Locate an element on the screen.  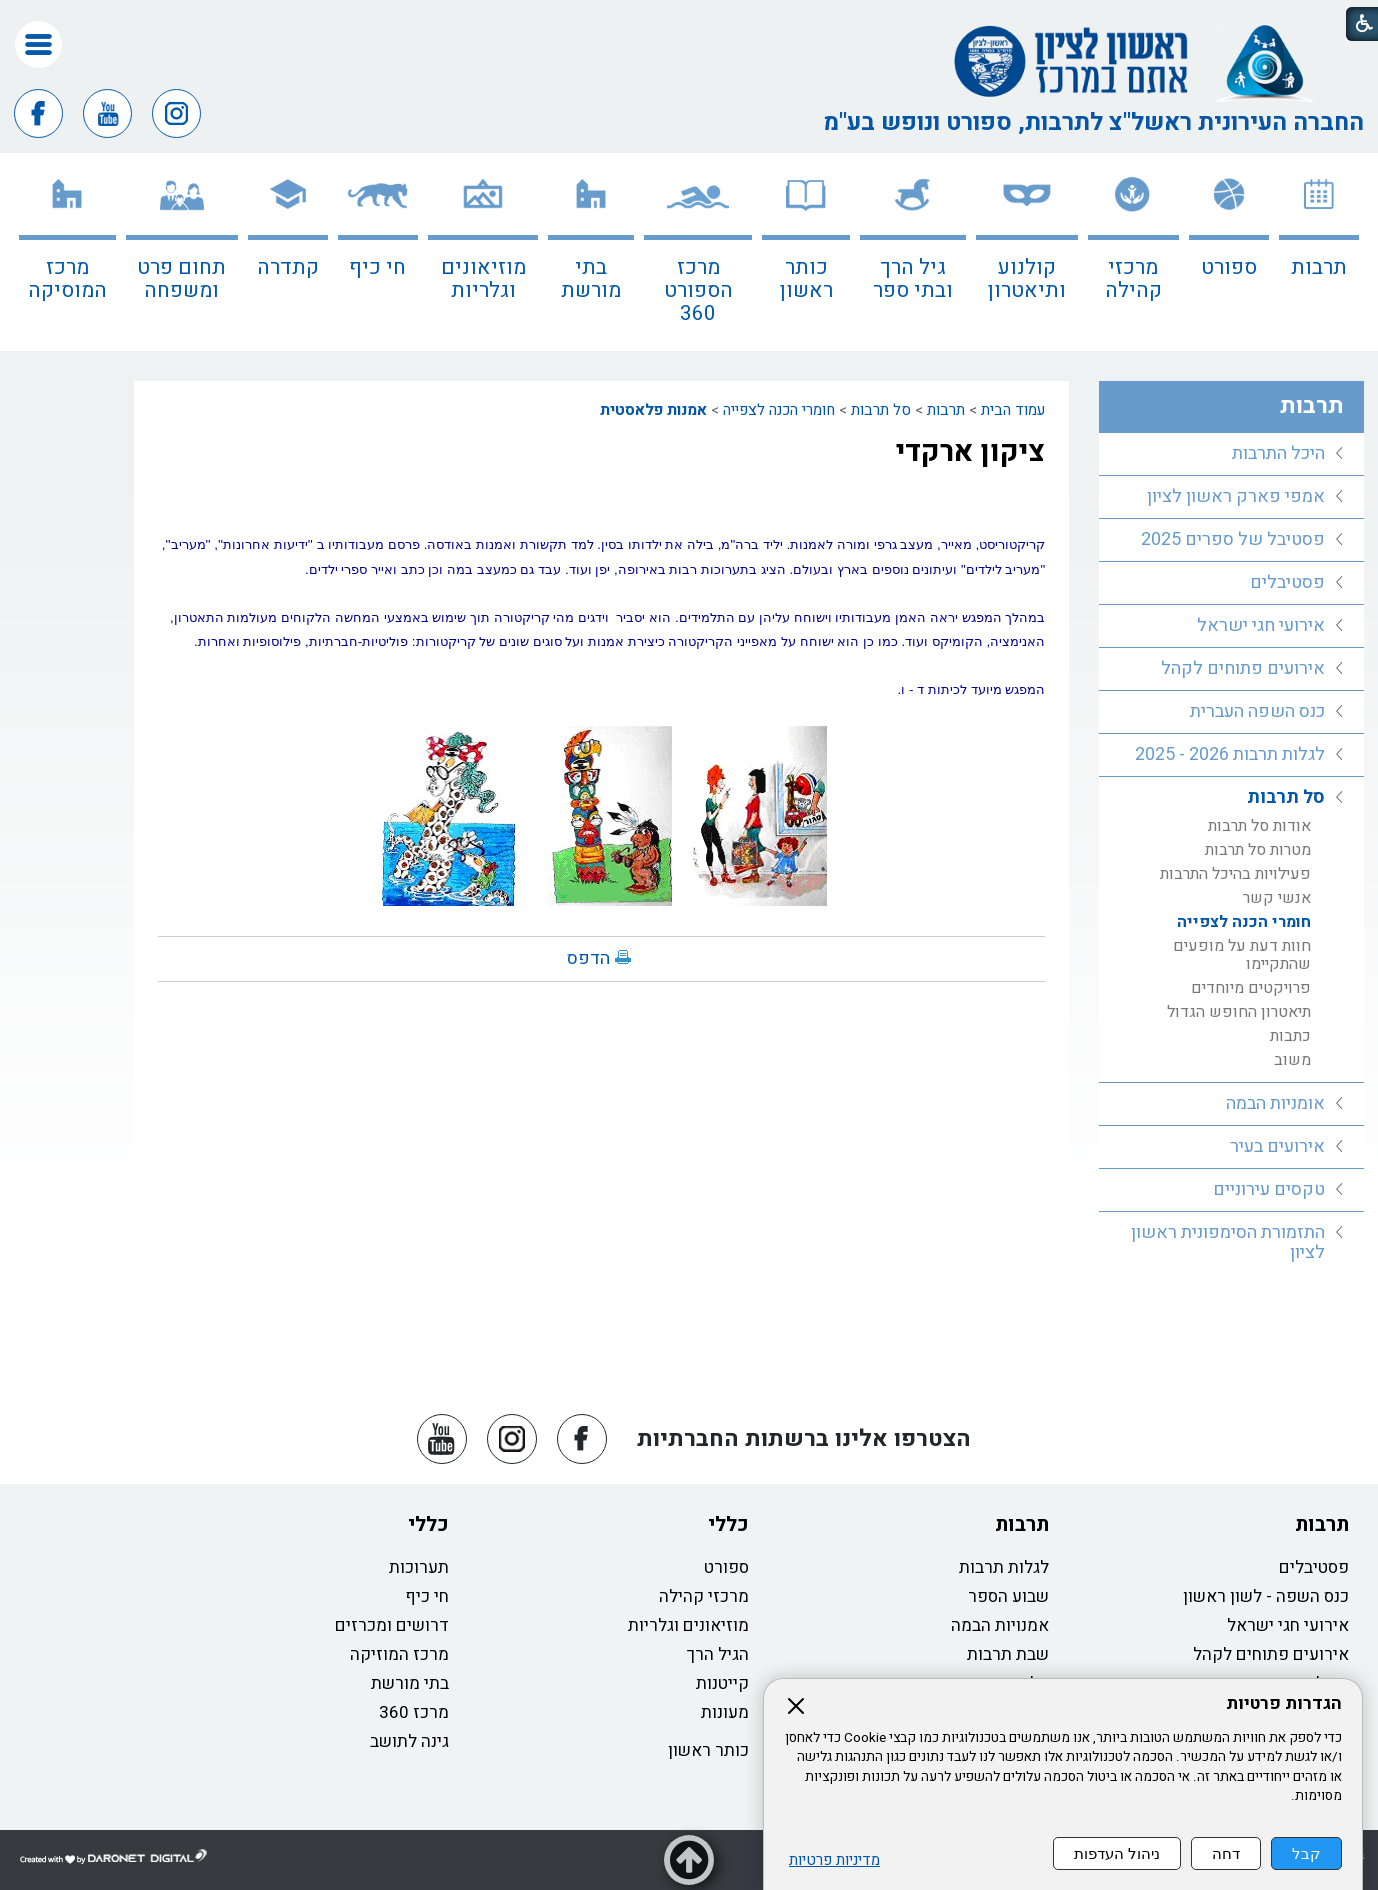
מרכז המוסיקה is located at coordinates (67, 279).